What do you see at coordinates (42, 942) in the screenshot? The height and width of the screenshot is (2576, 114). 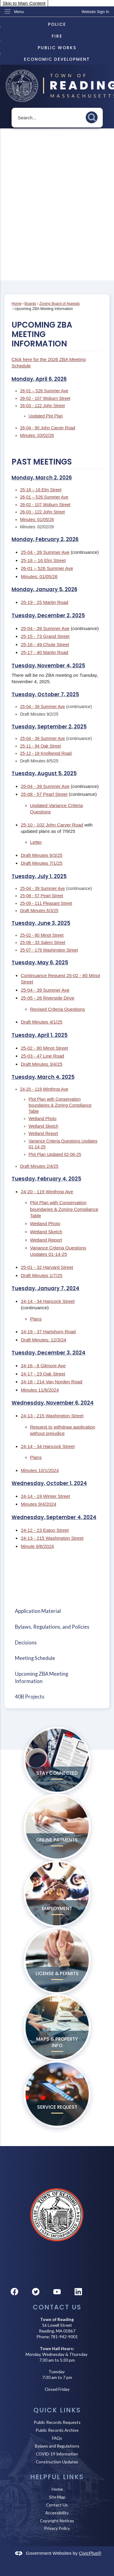 I see `25-06 - 33 Salem Street [25-06 - 33 Salem Street Opens in new window]` at bounding box center [42, 942].